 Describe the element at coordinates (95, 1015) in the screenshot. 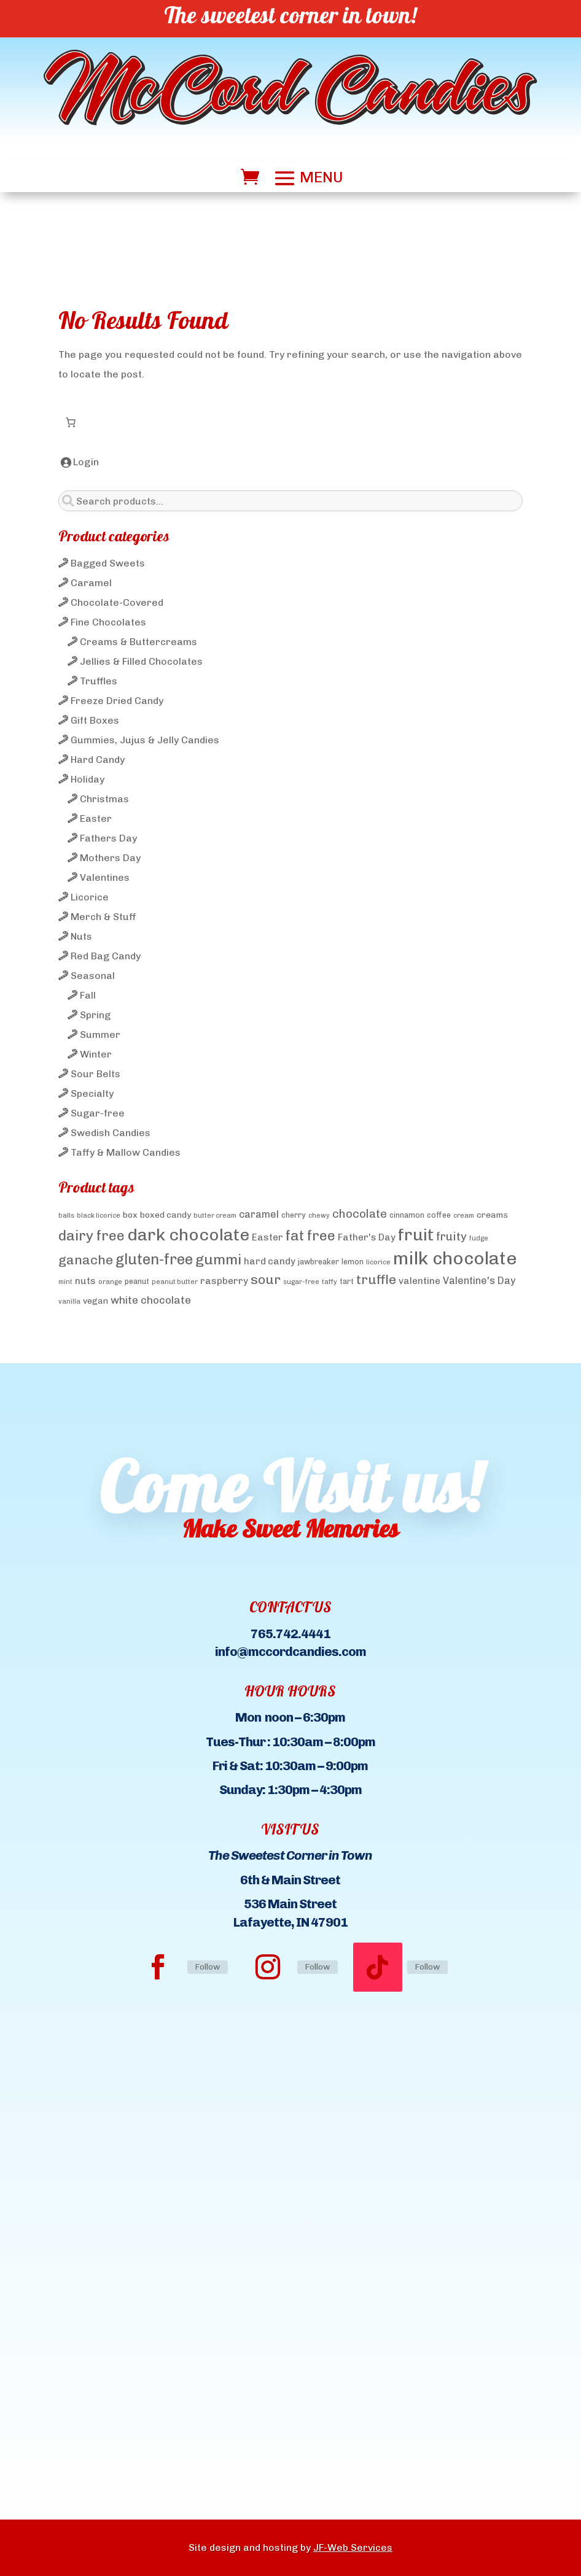

I see `Spring` at that location.